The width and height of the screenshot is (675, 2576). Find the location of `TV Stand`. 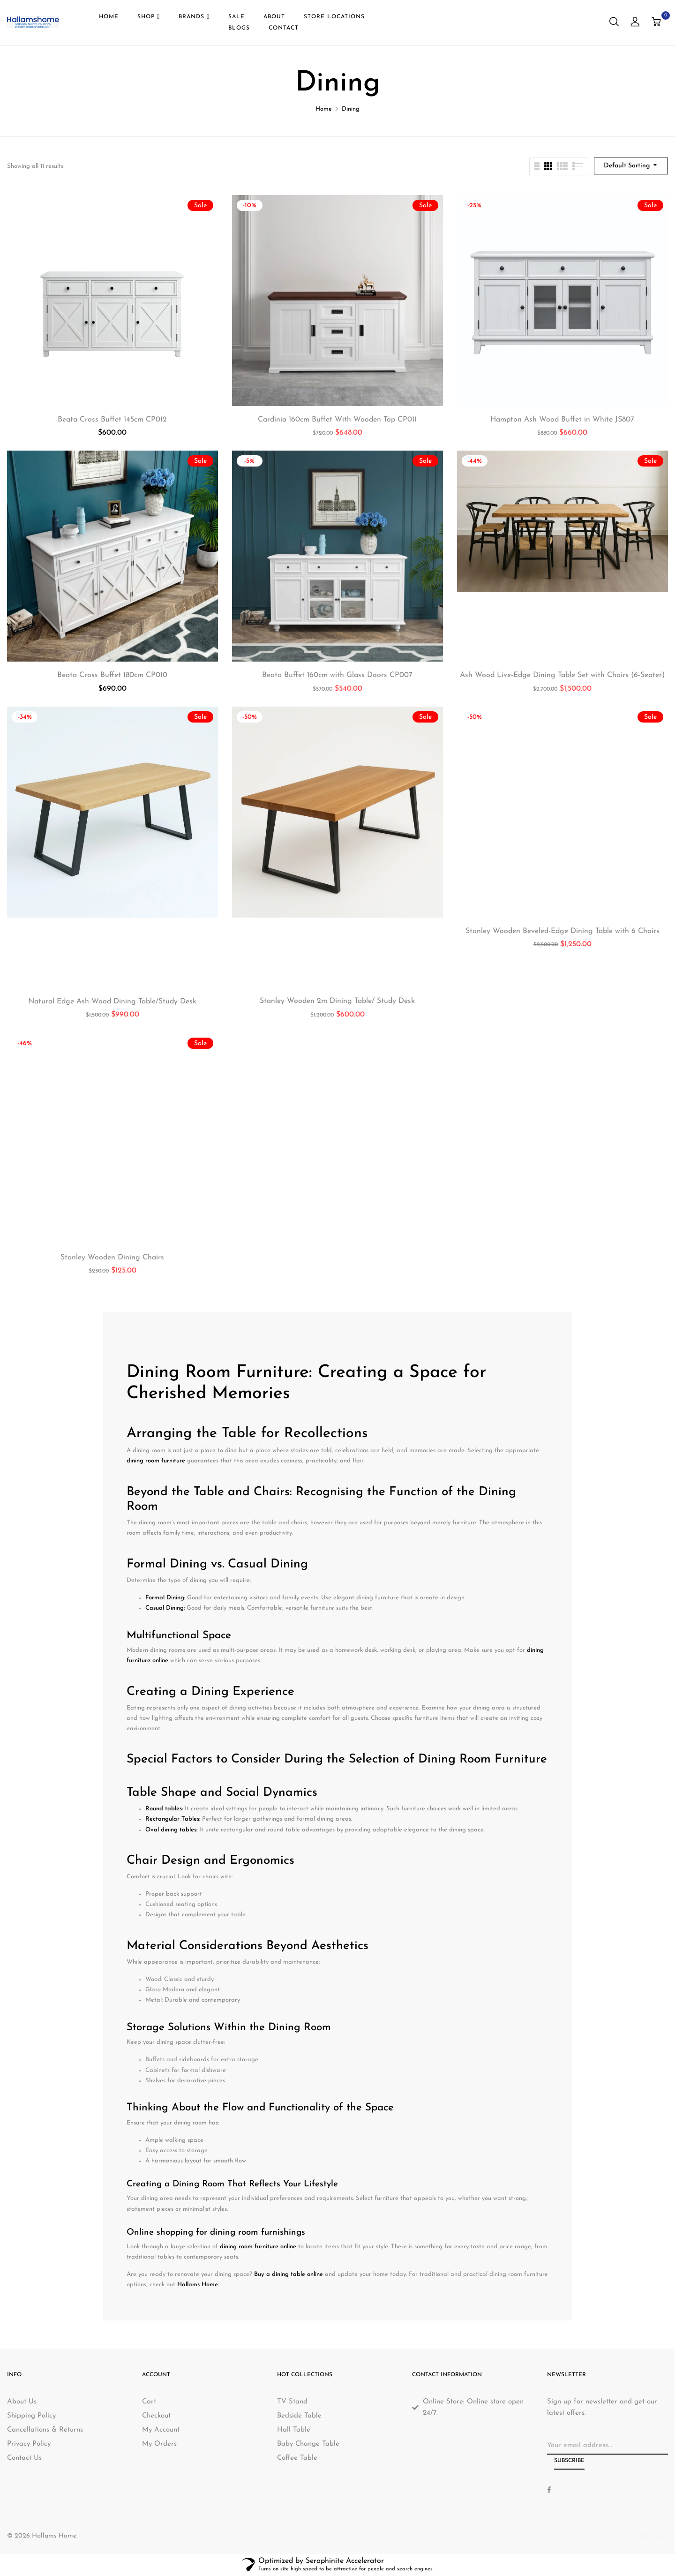

TV Stand is located at coordinates (292, 2401).